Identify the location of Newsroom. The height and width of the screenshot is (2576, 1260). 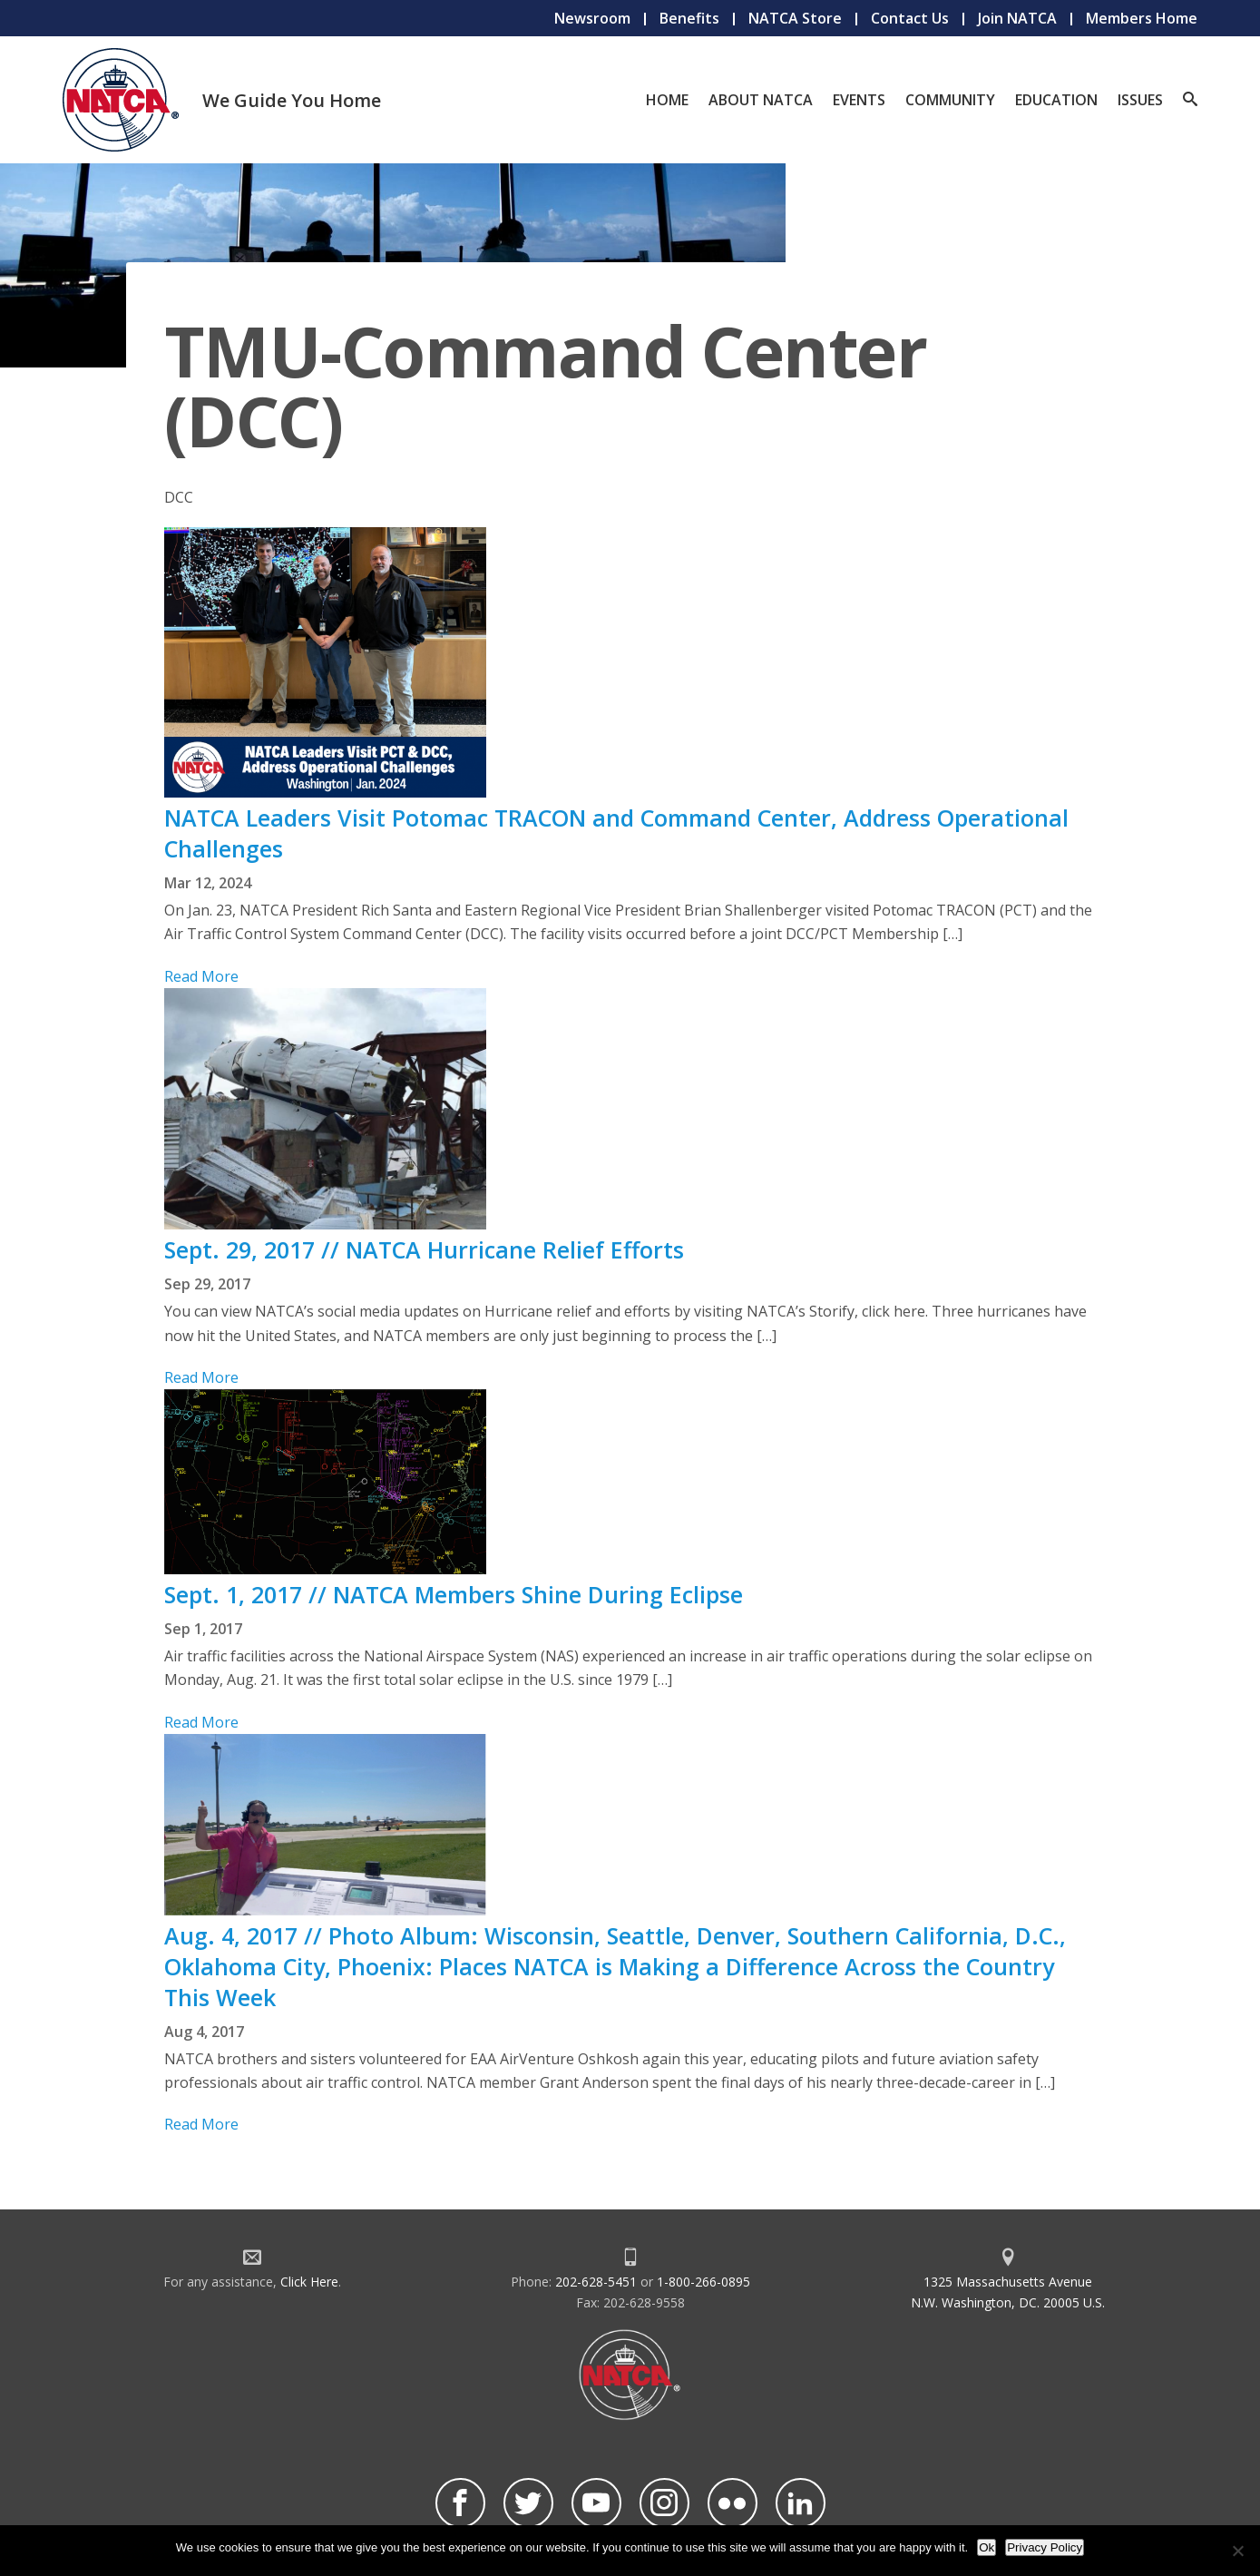
(592, 18).